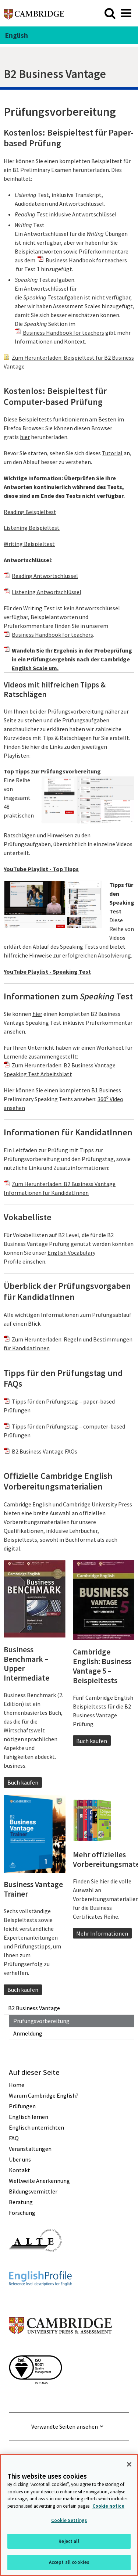  What do you see at coordinates (41, 2020) in the screenshot?
I see `Prüfungsvorbereitung` at bounding box center [41, 2020].